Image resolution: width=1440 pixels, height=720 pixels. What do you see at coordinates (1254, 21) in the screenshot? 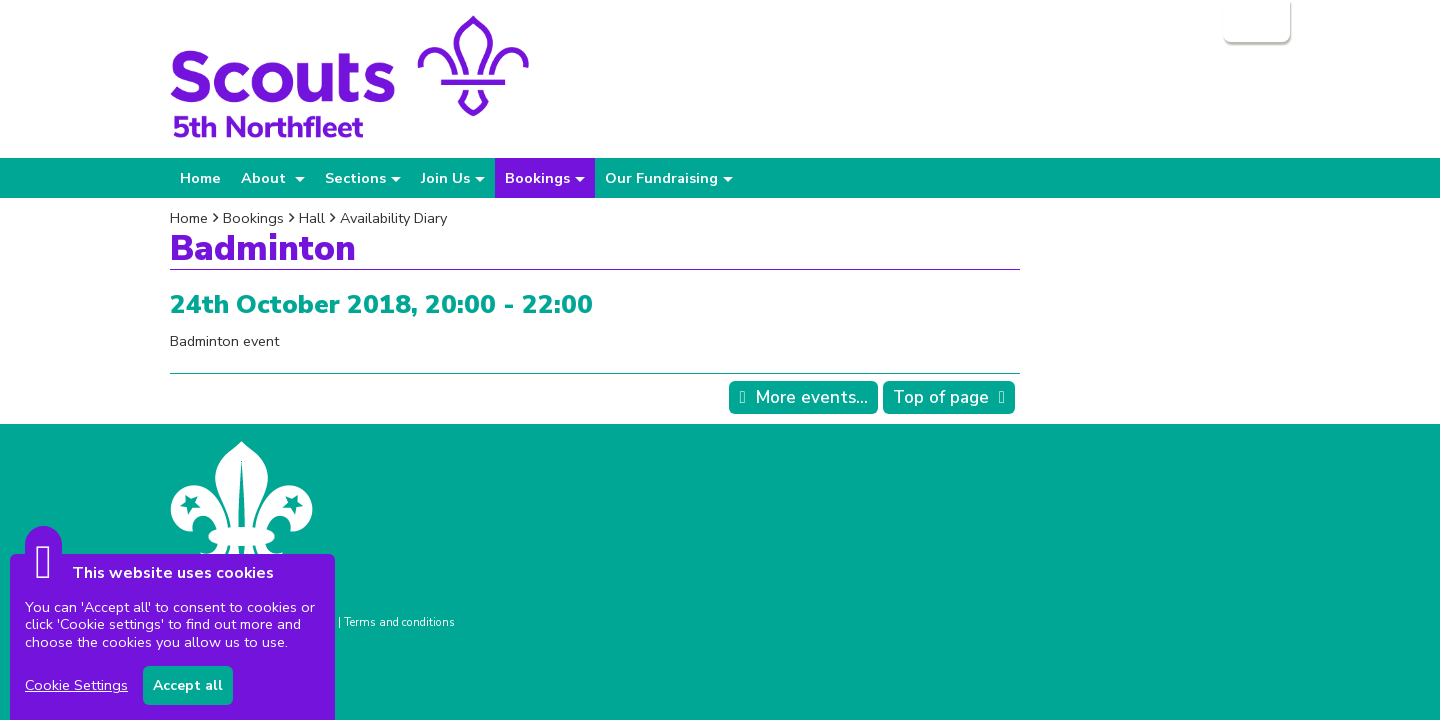
I see `Login` at bounding box center [1254, 21].